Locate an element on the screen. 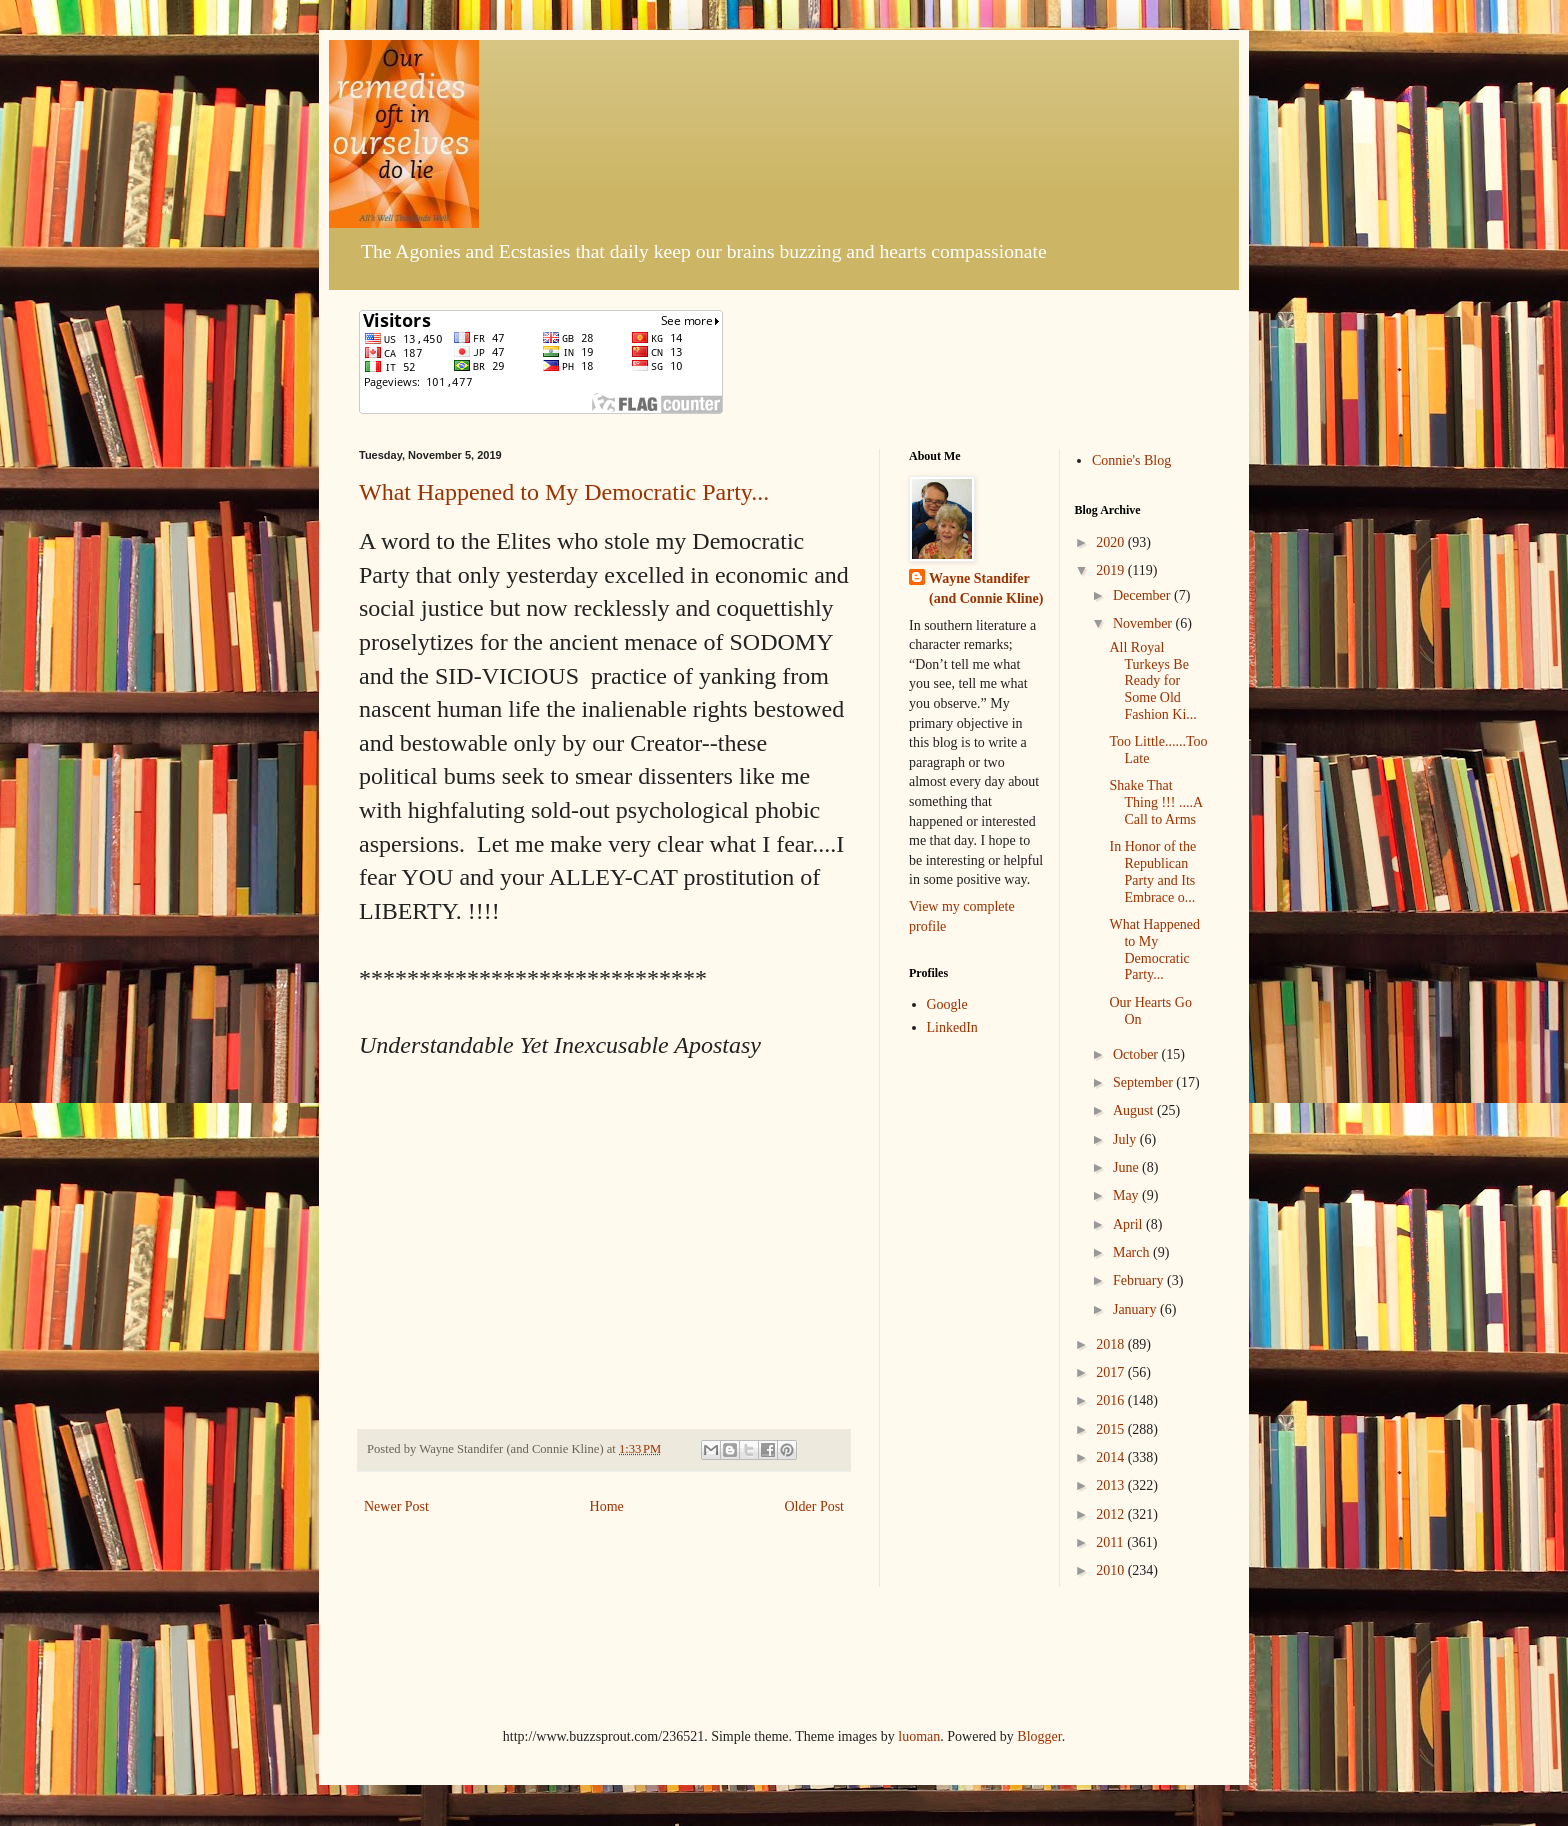  Google is located at coordinates (947, 1004).